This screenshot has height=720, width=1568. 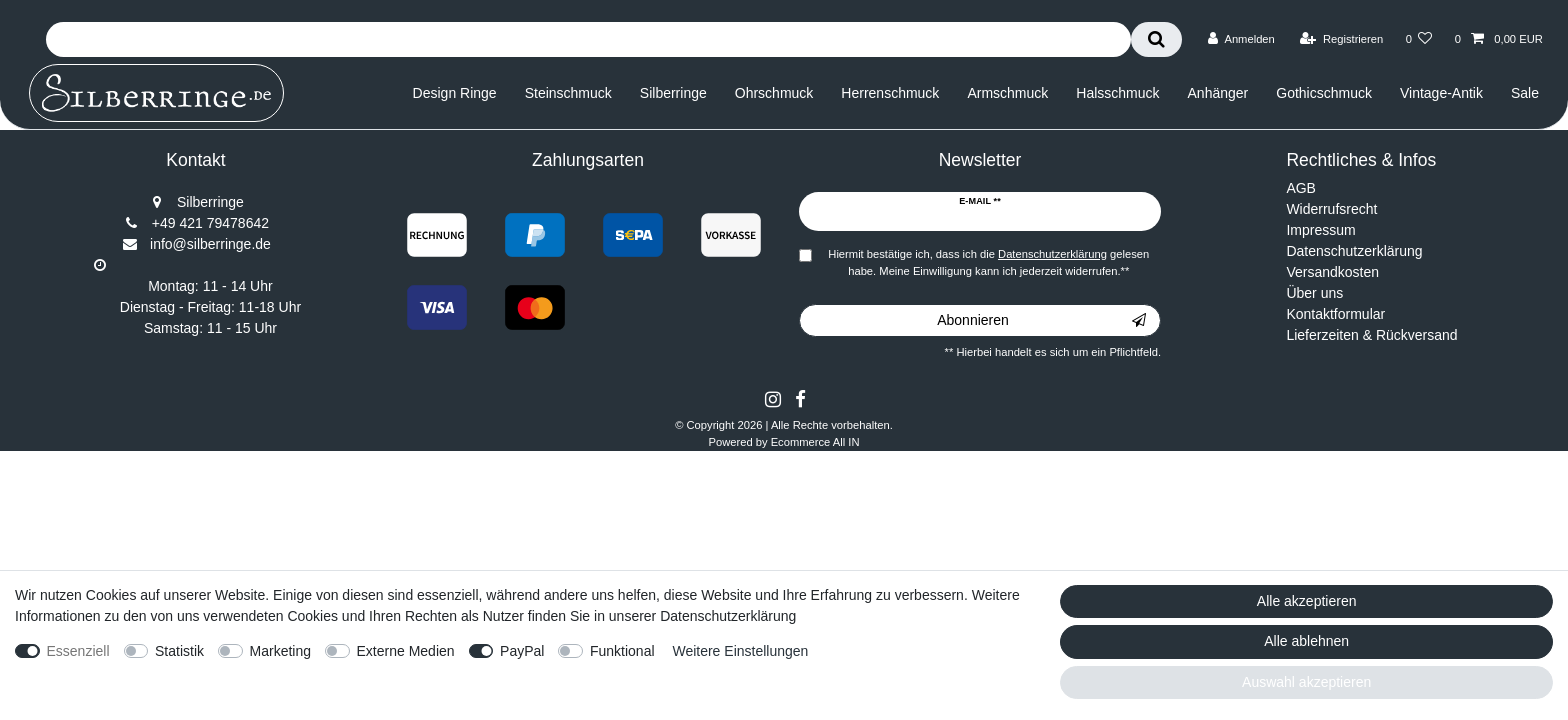 I want to click on [Registrieren], so click(x=1341, y=39).